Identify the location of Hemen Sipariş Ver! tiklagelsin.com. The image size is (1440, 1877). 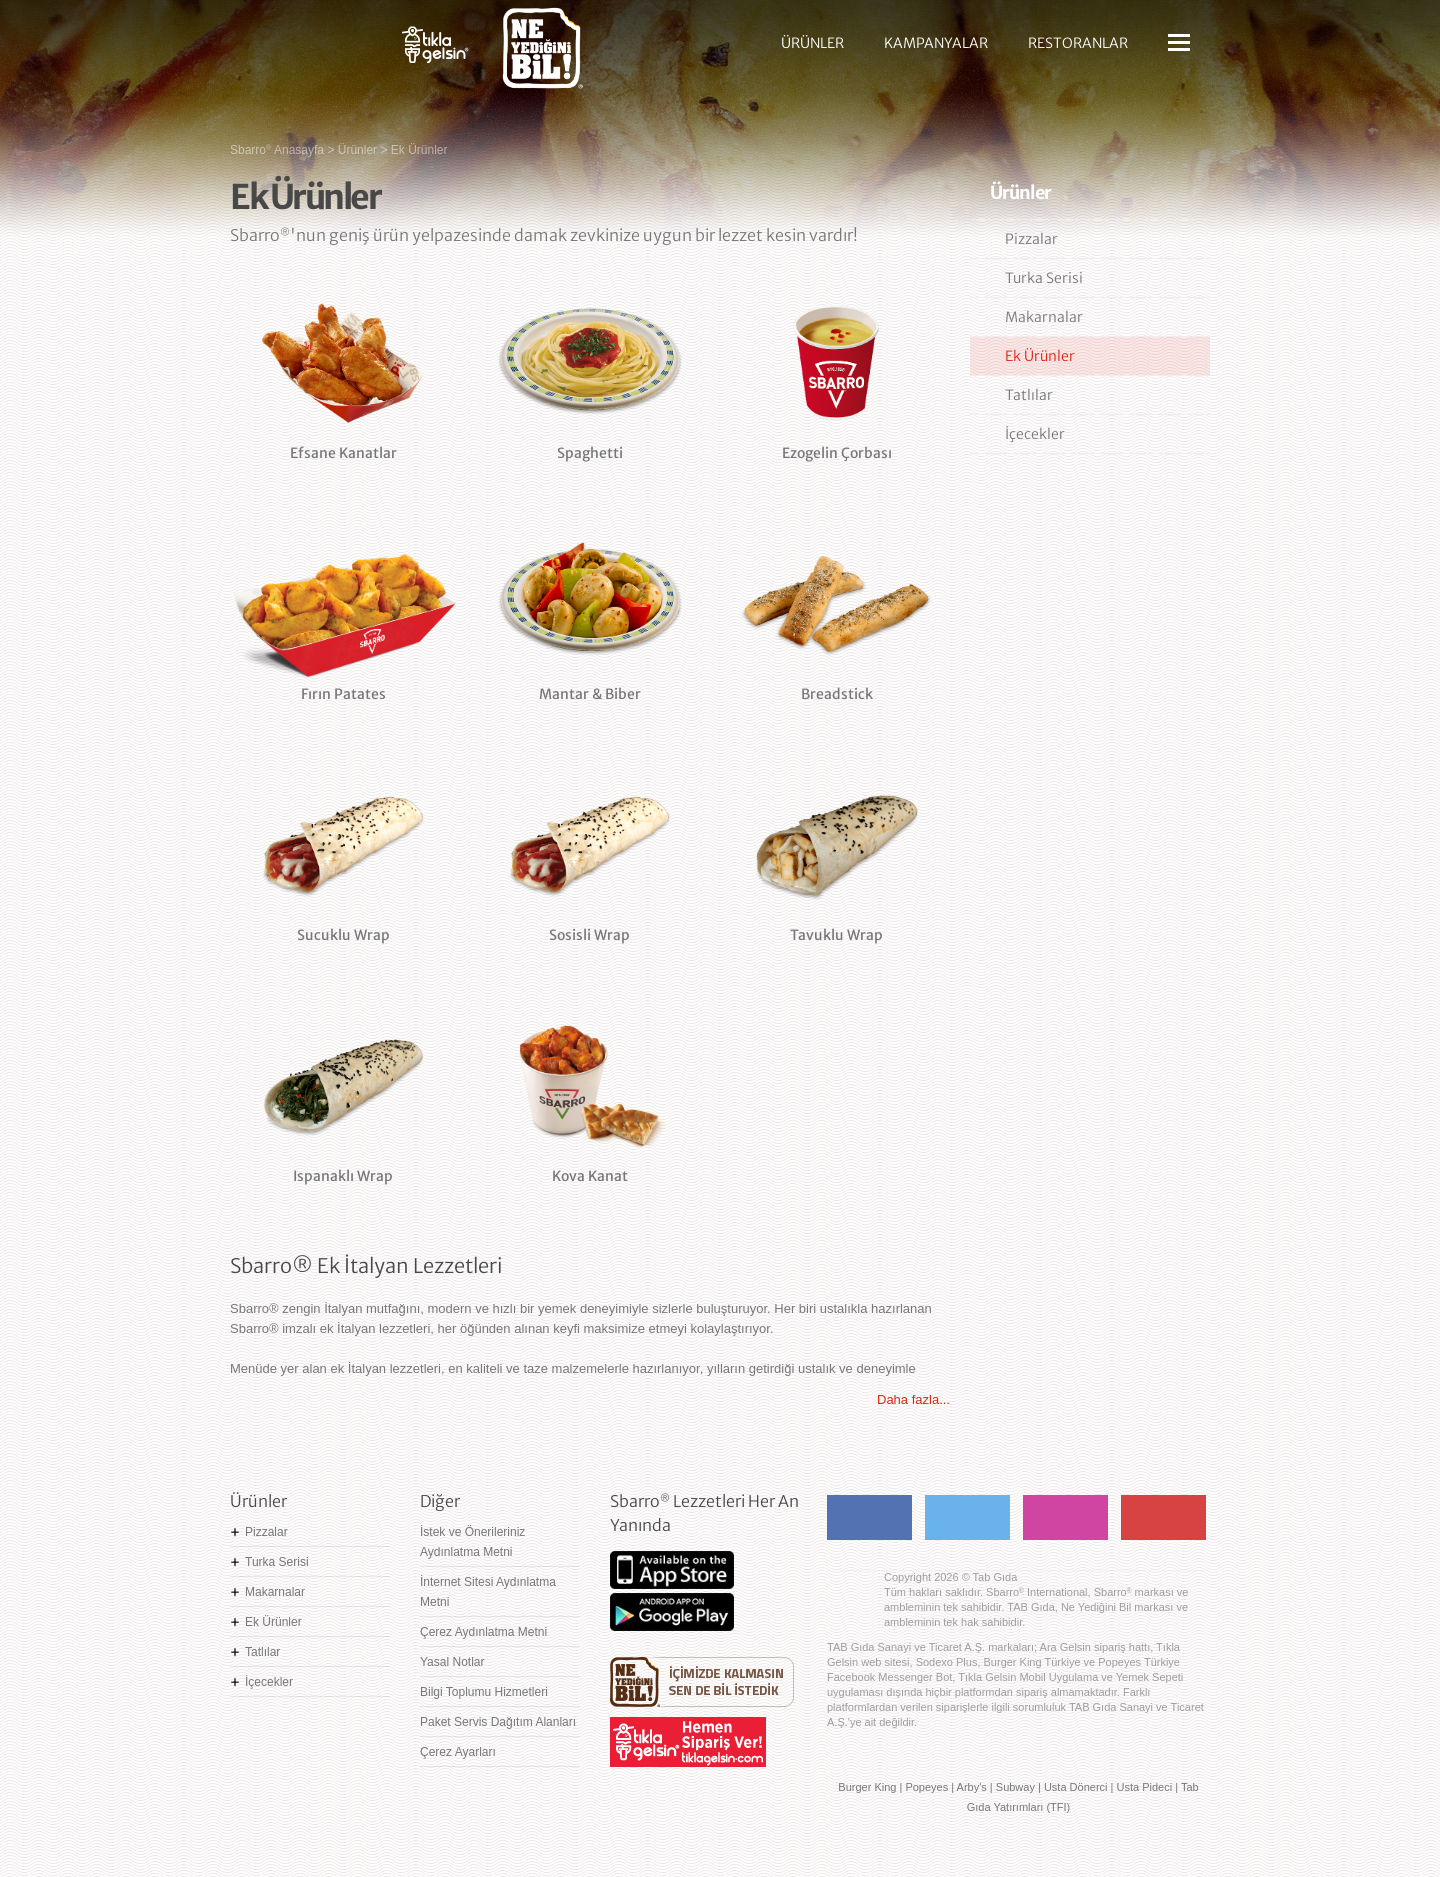
(688, 1742).